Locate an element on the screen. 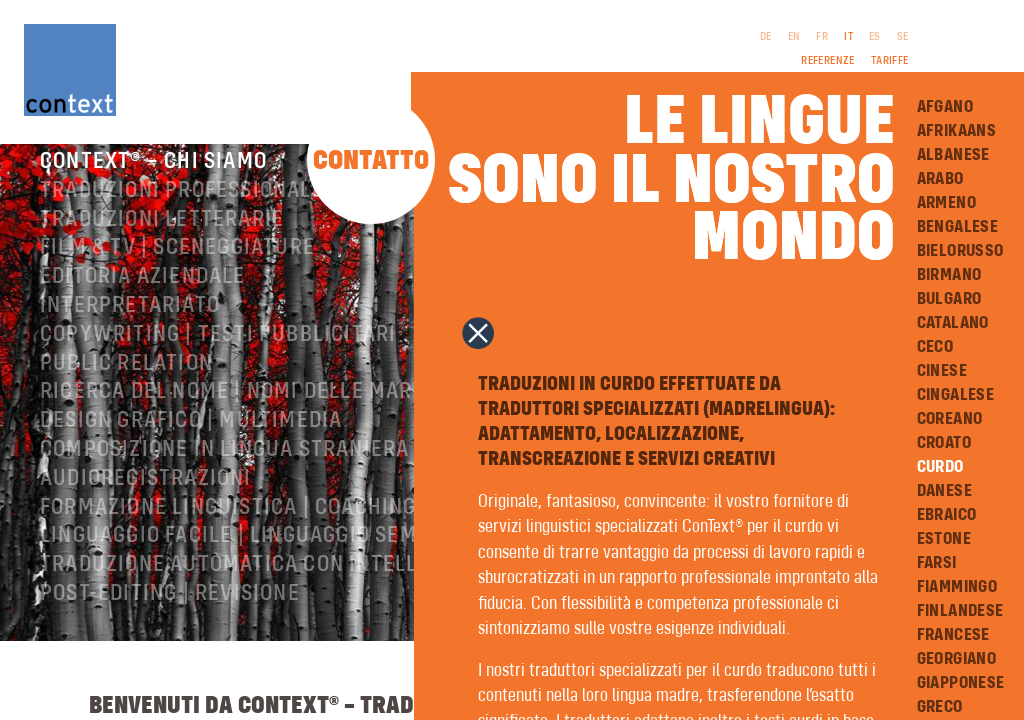 The image size is (1024, 720). Danese is located at coordinates (944, 491).